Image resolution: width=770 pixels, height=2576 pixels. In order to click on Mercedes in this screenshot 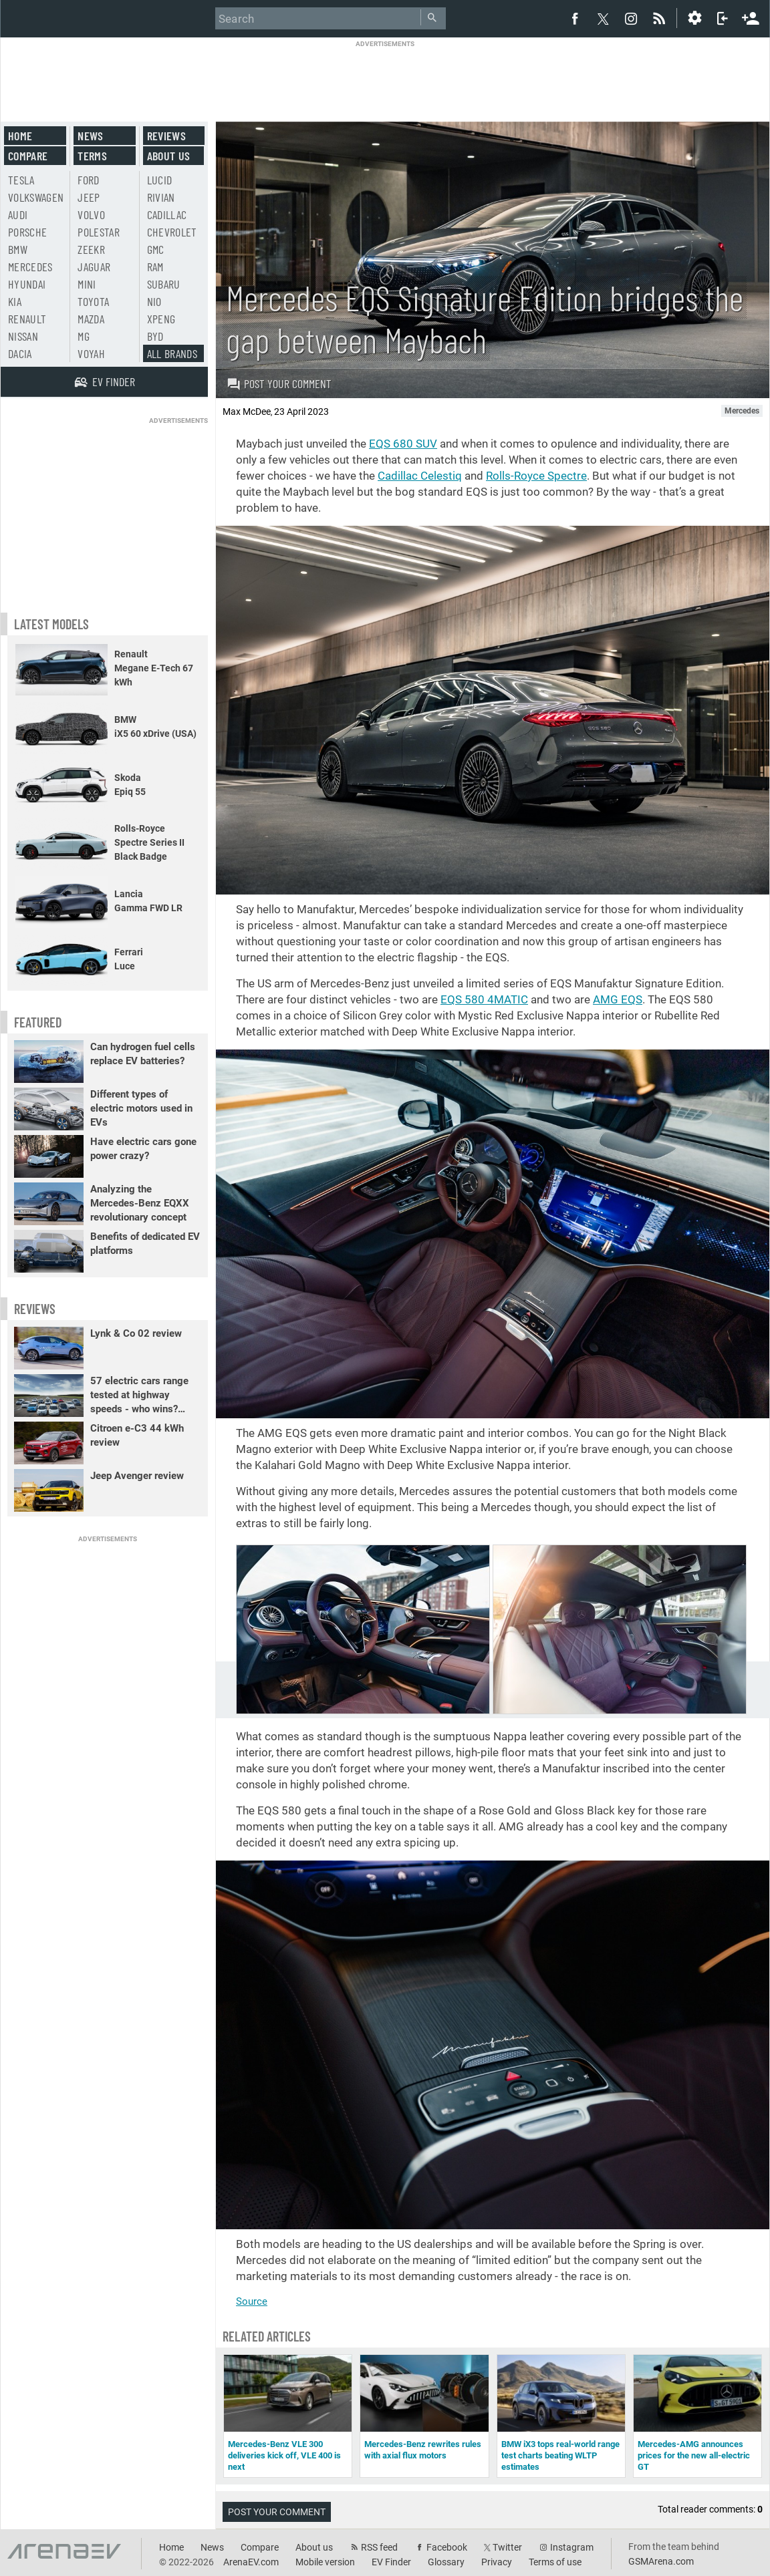, I will do `click(30, 266)`.